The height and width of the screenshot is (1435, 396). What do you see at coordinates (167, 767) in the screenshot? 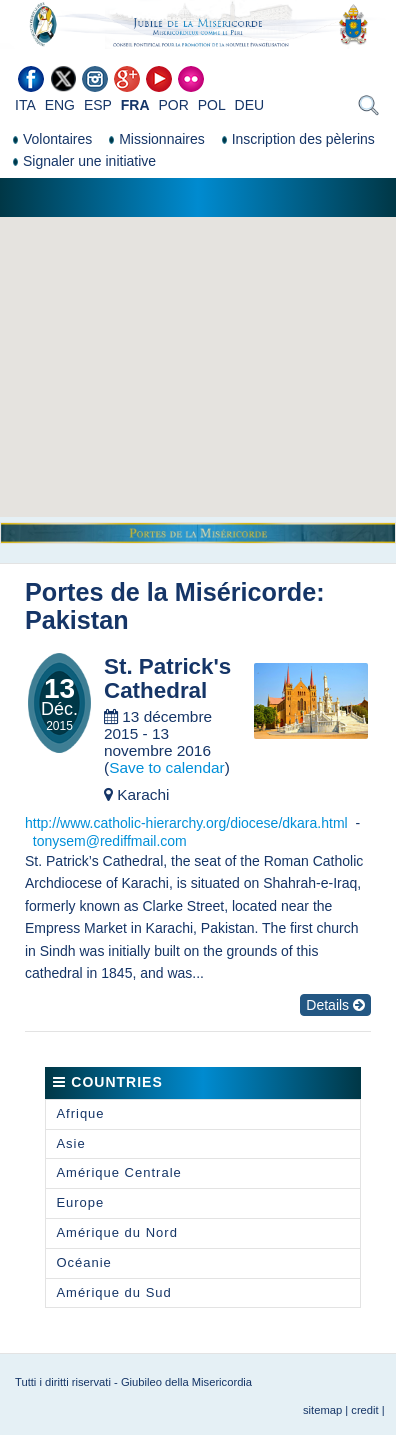
I see `Save to calendar` at bounding box center [167, 767].